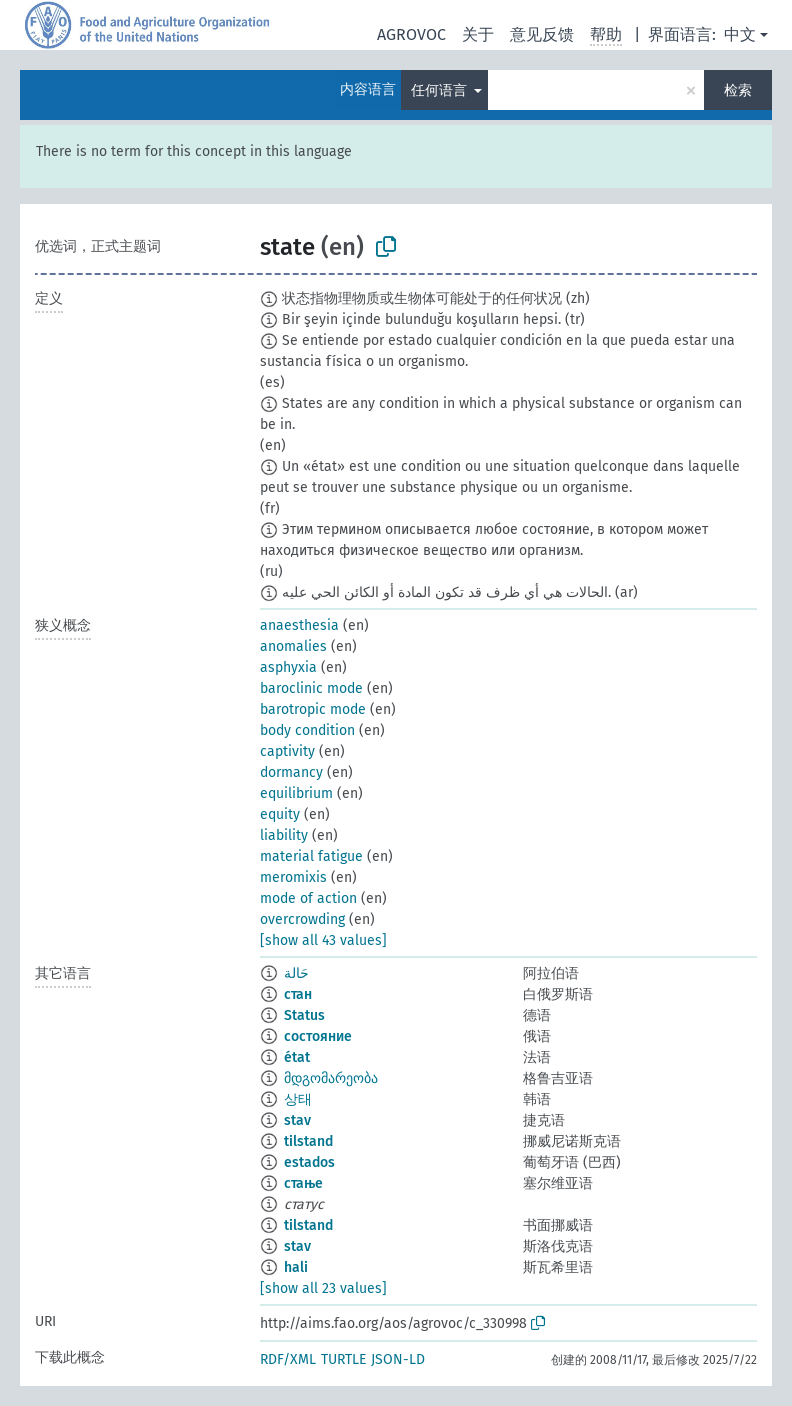 This screenshot has width=792, height=1406. Describe the element at coordinates (296, 973) in the screenshot. I see `حَالة` at that location.